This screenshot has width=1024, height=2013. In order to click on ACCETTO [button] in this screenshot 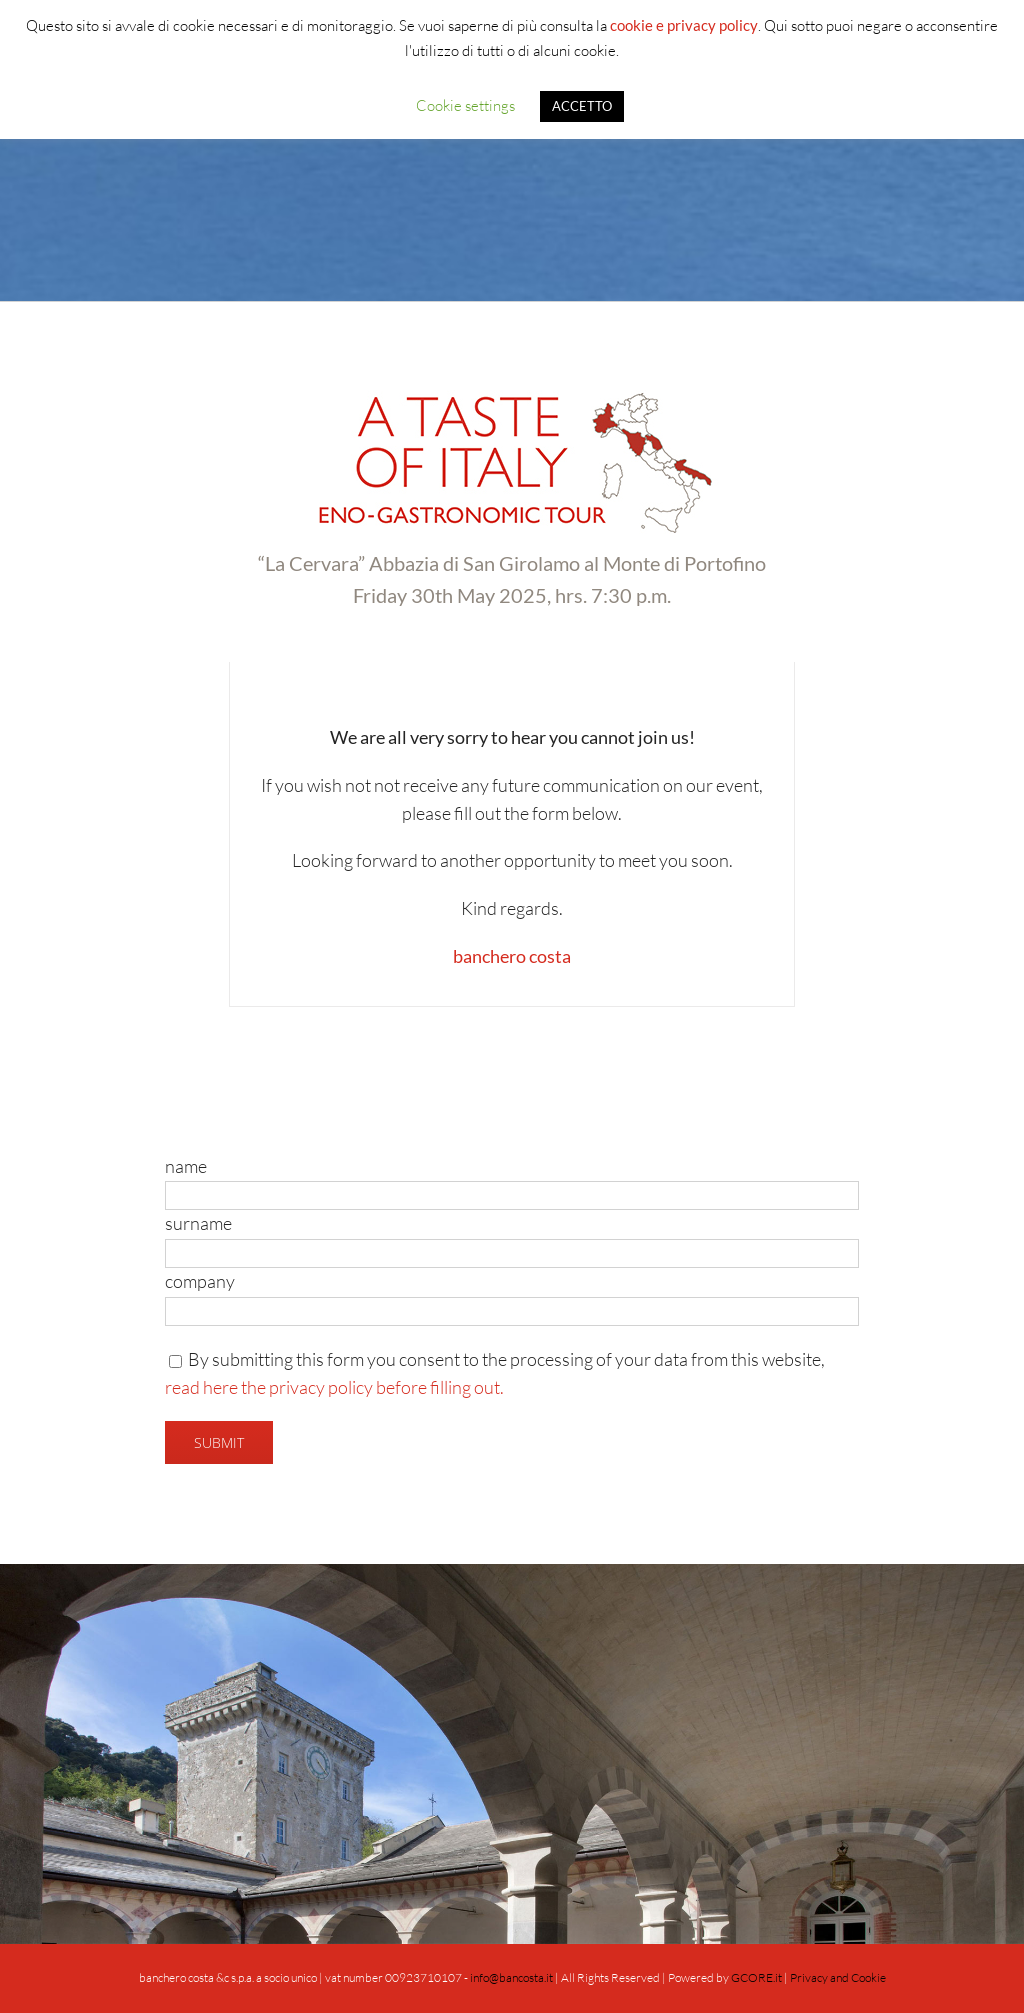, I will do `click(582, 106)`.